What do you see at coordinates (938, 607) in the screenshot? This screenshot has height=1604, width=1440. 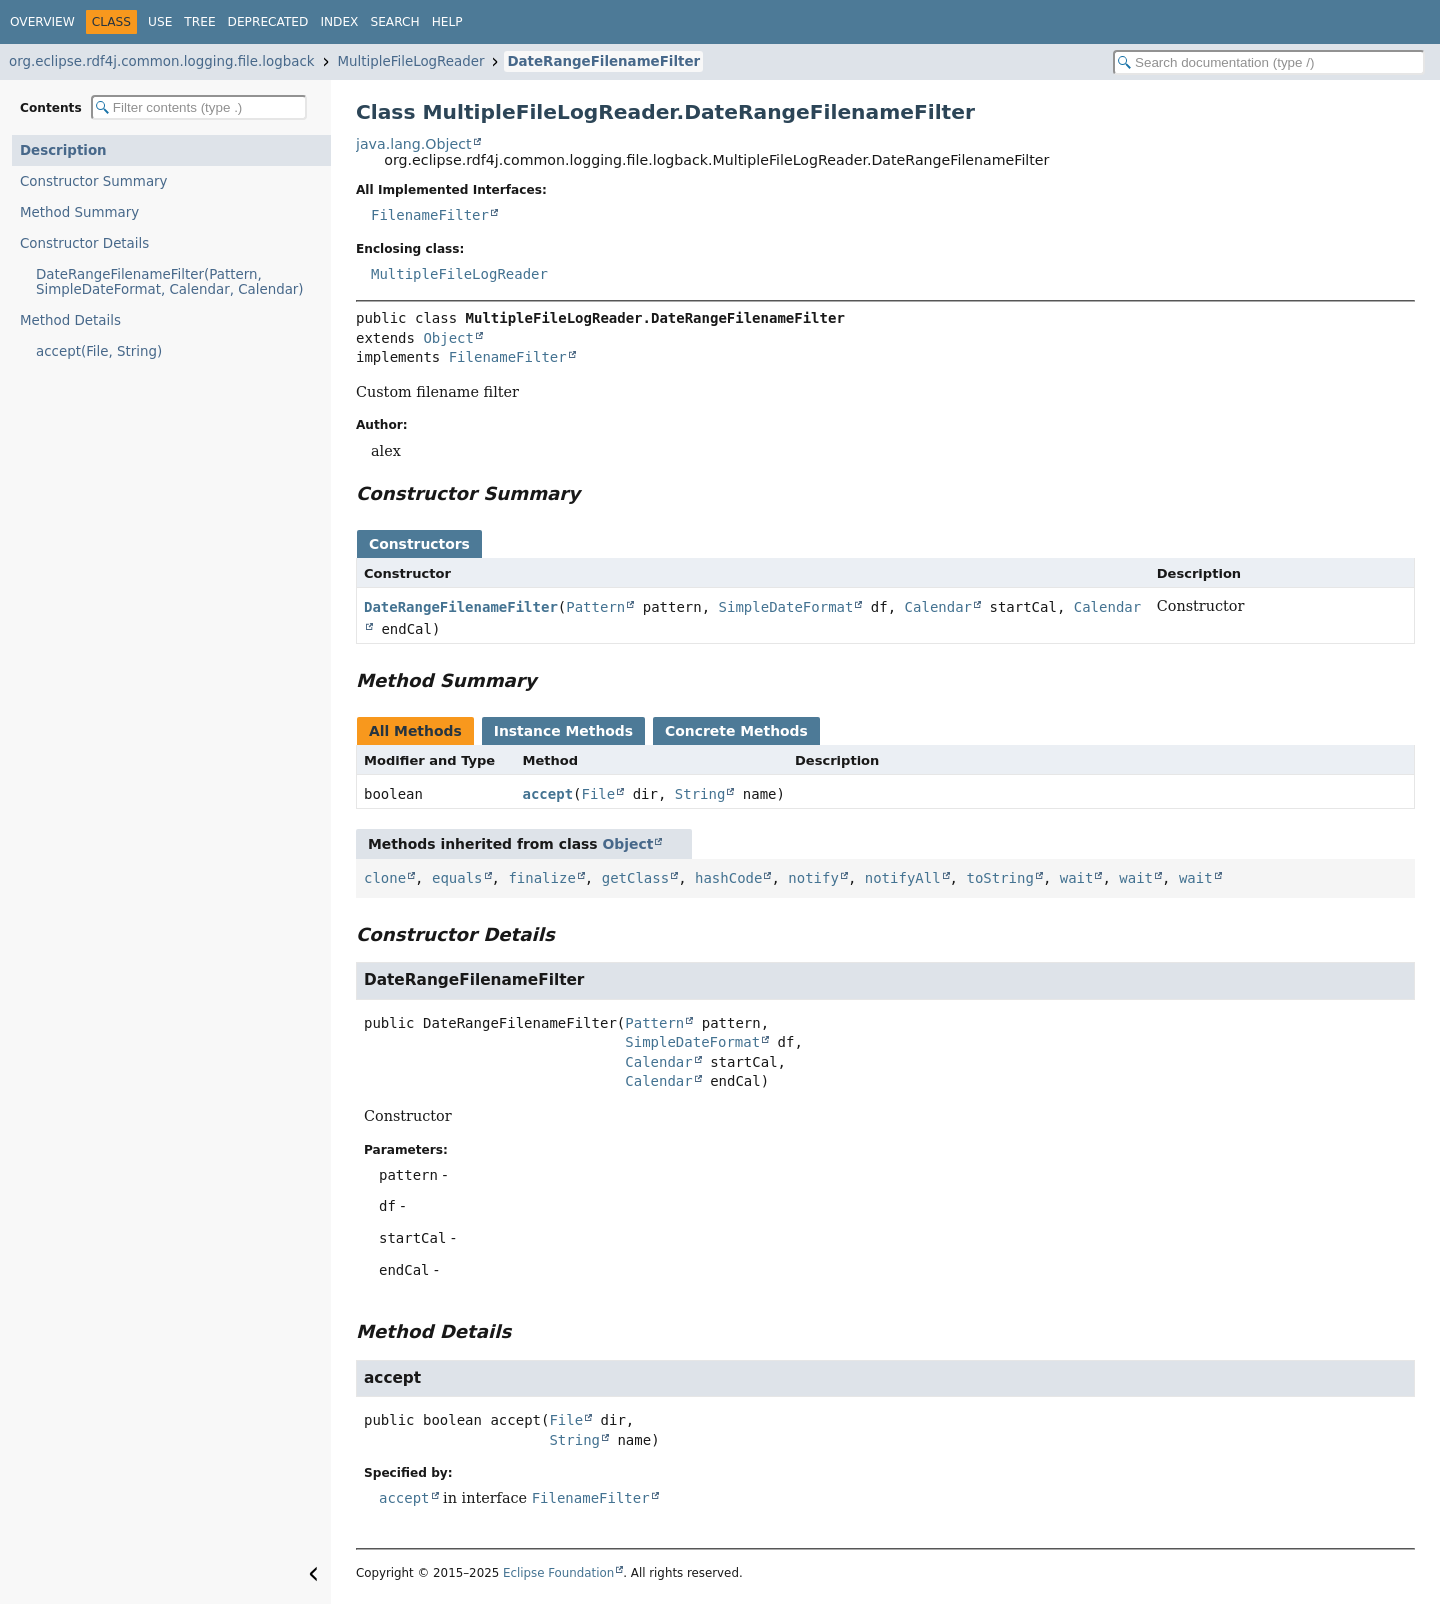 I see `Calendar` at bounding box center [938, 607].